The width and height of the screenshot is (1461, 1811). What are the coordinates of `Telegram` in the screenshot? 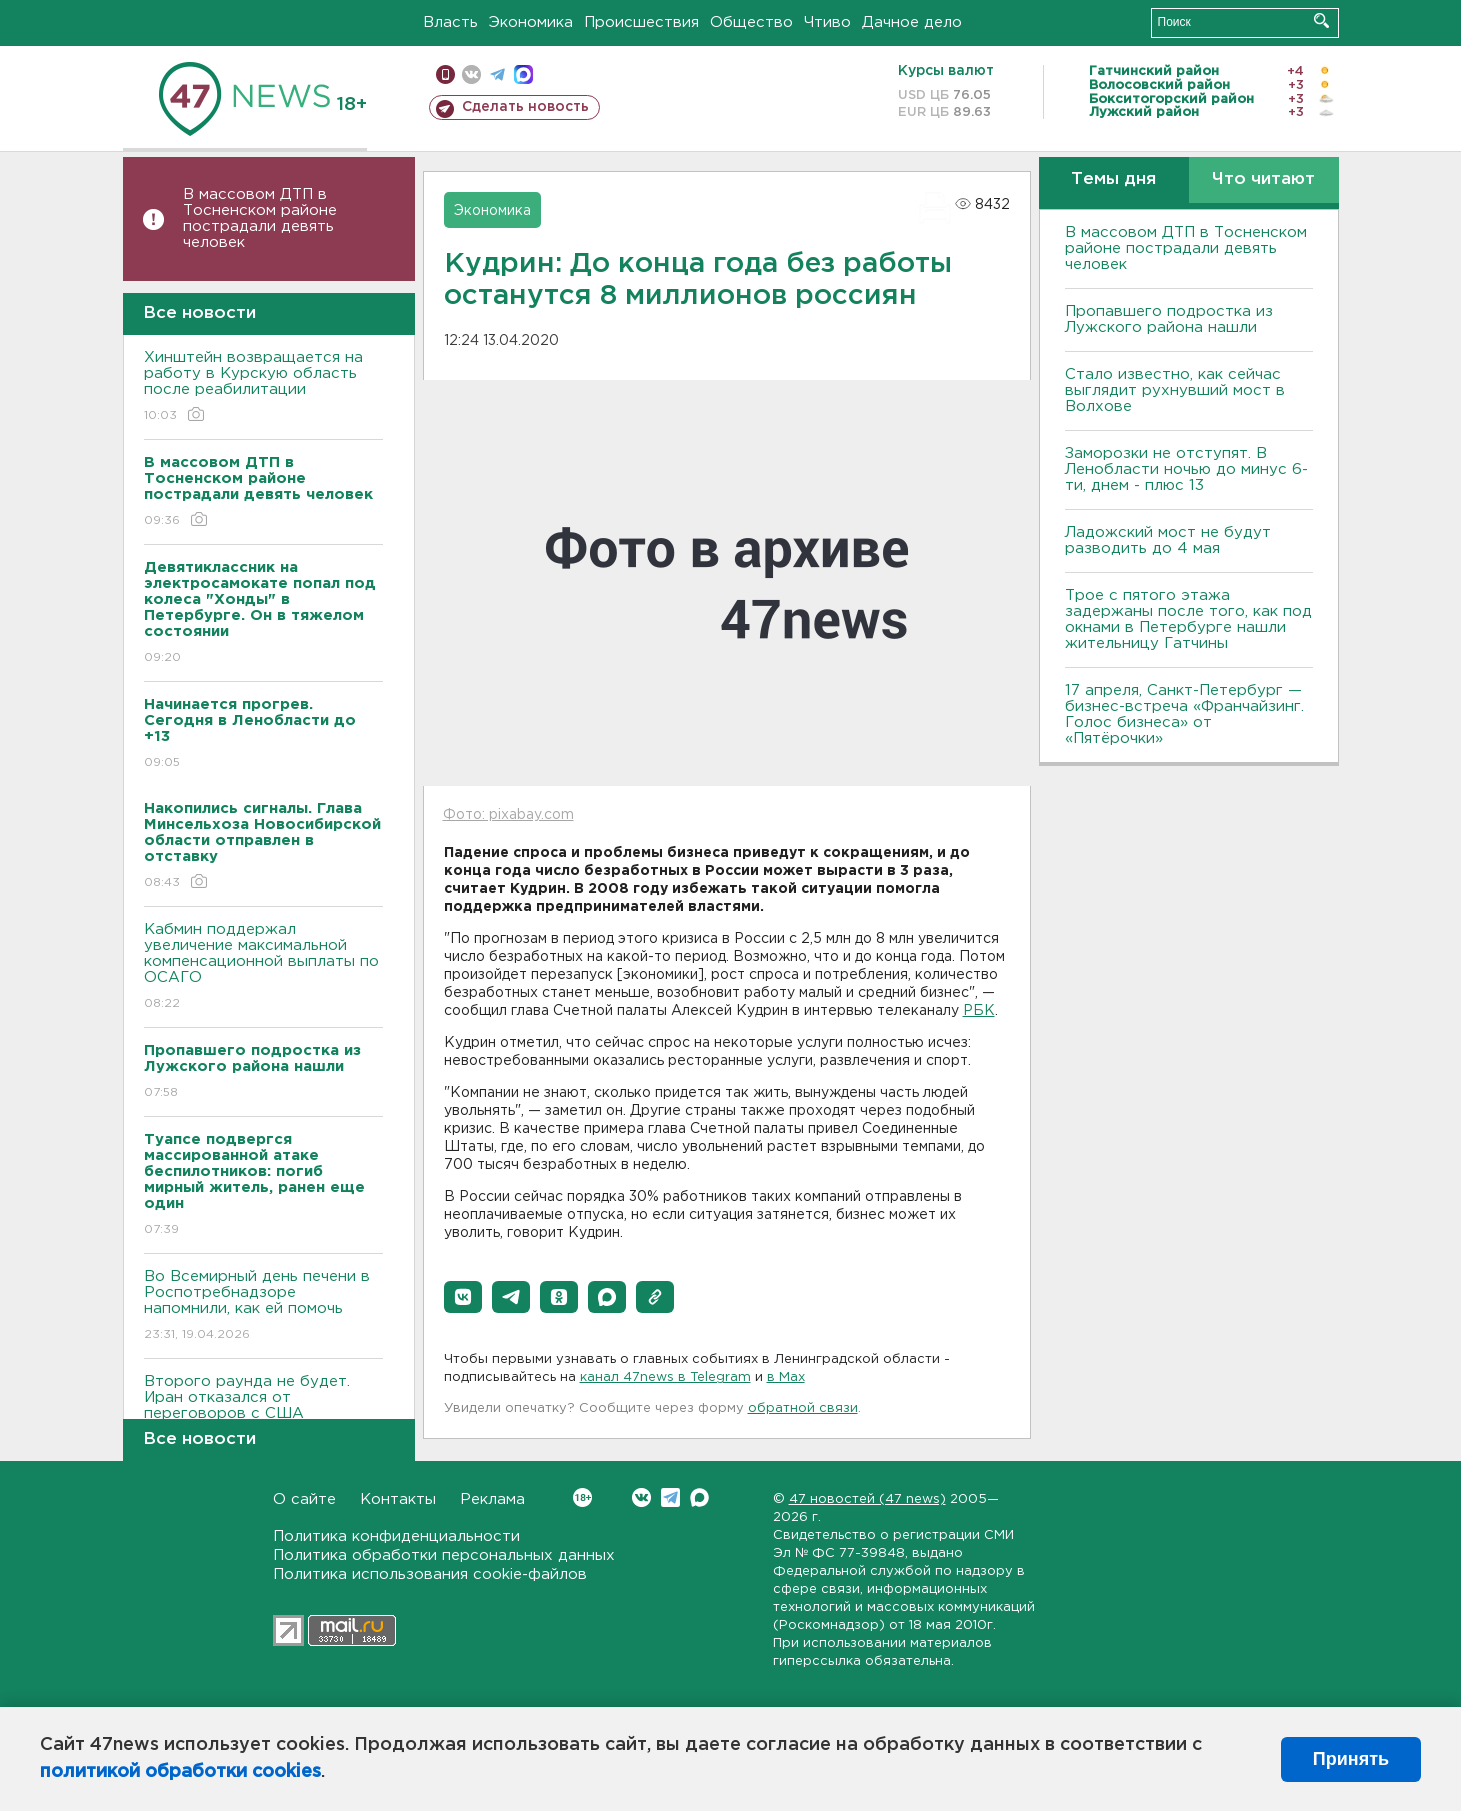 It's located at (670, 1497).